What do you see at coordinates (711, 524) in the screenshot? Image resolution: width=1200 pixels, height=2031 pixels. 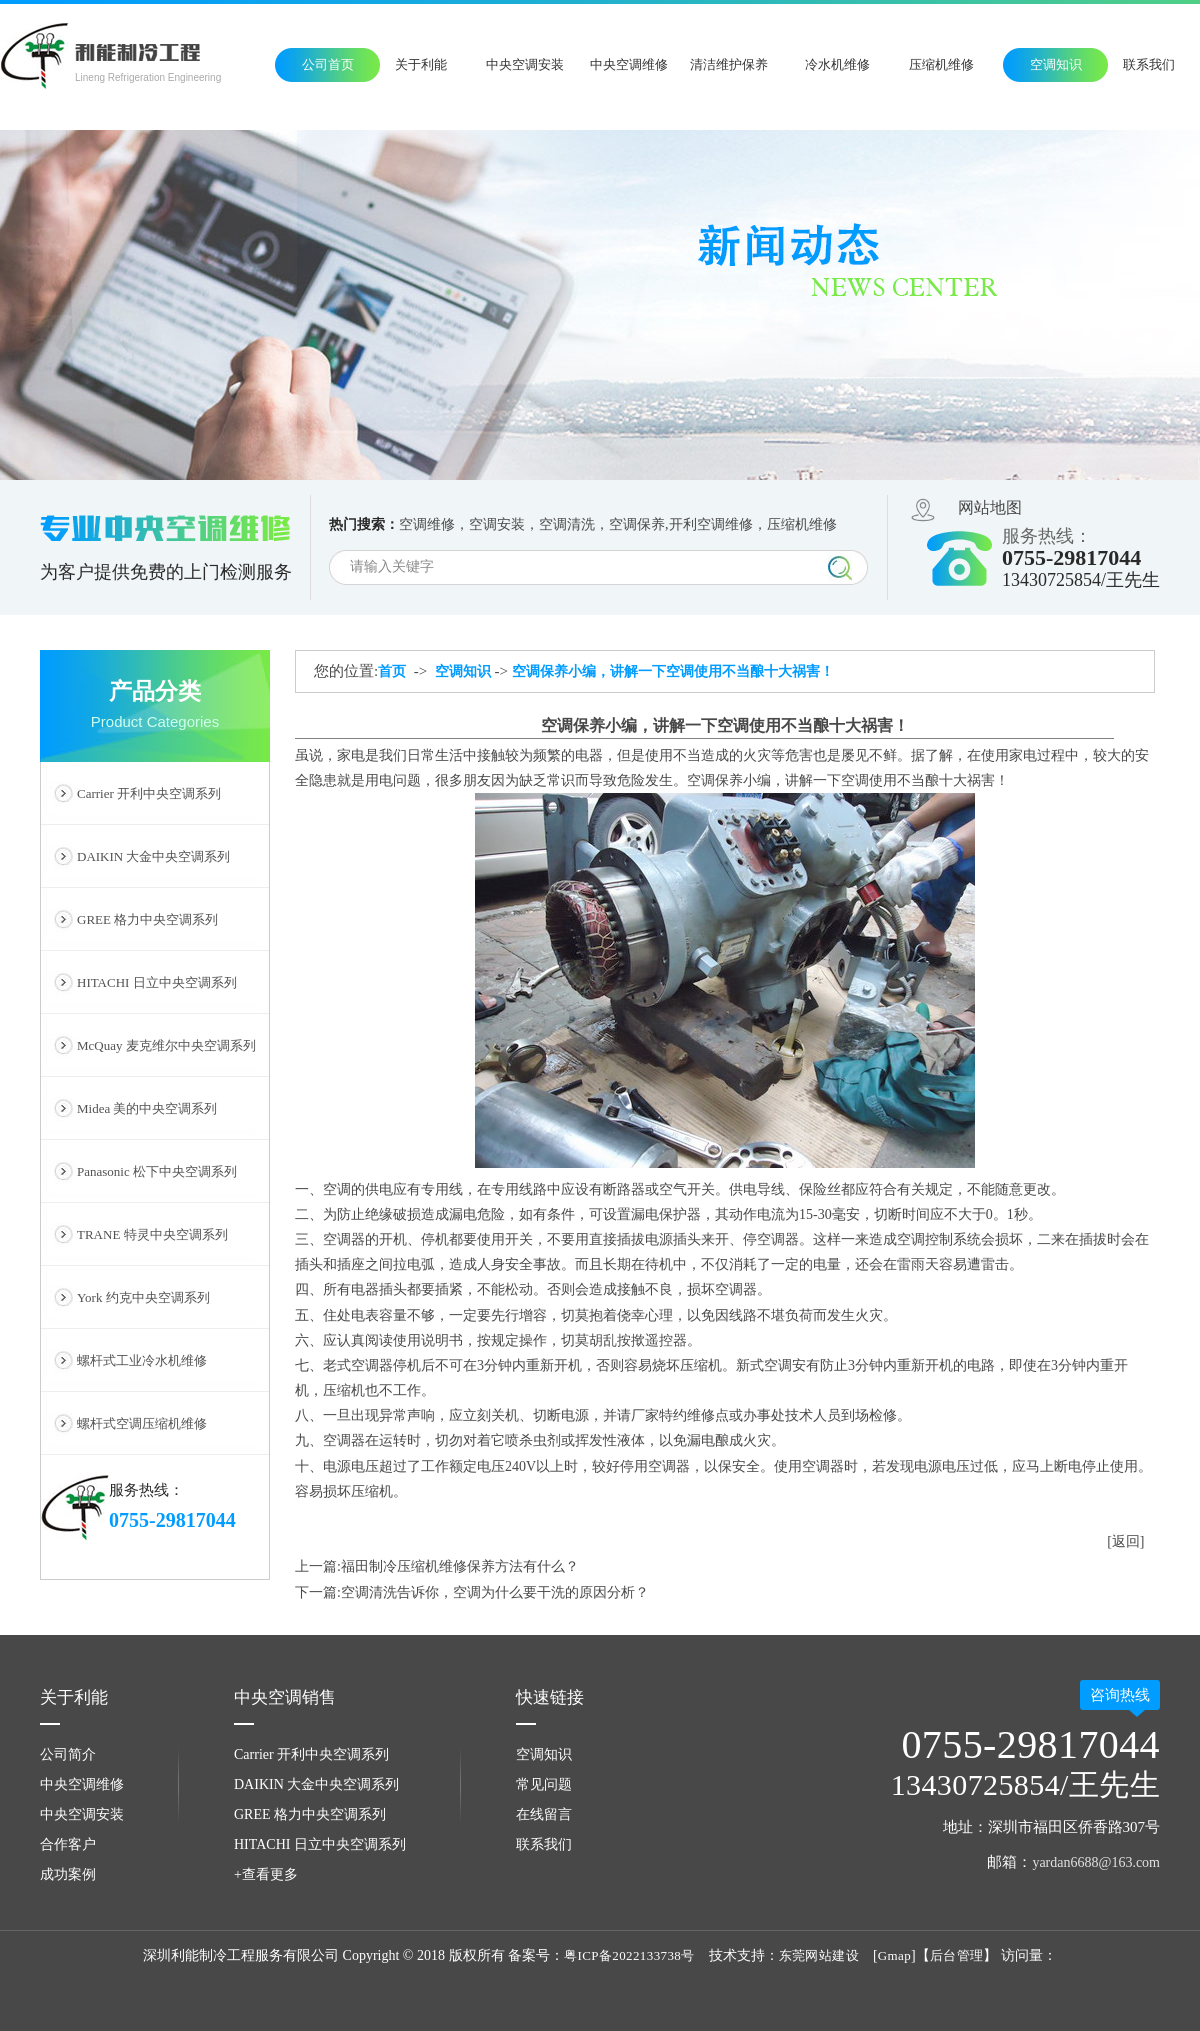 I see `开利空调维修` at bounding box center [711, 524].